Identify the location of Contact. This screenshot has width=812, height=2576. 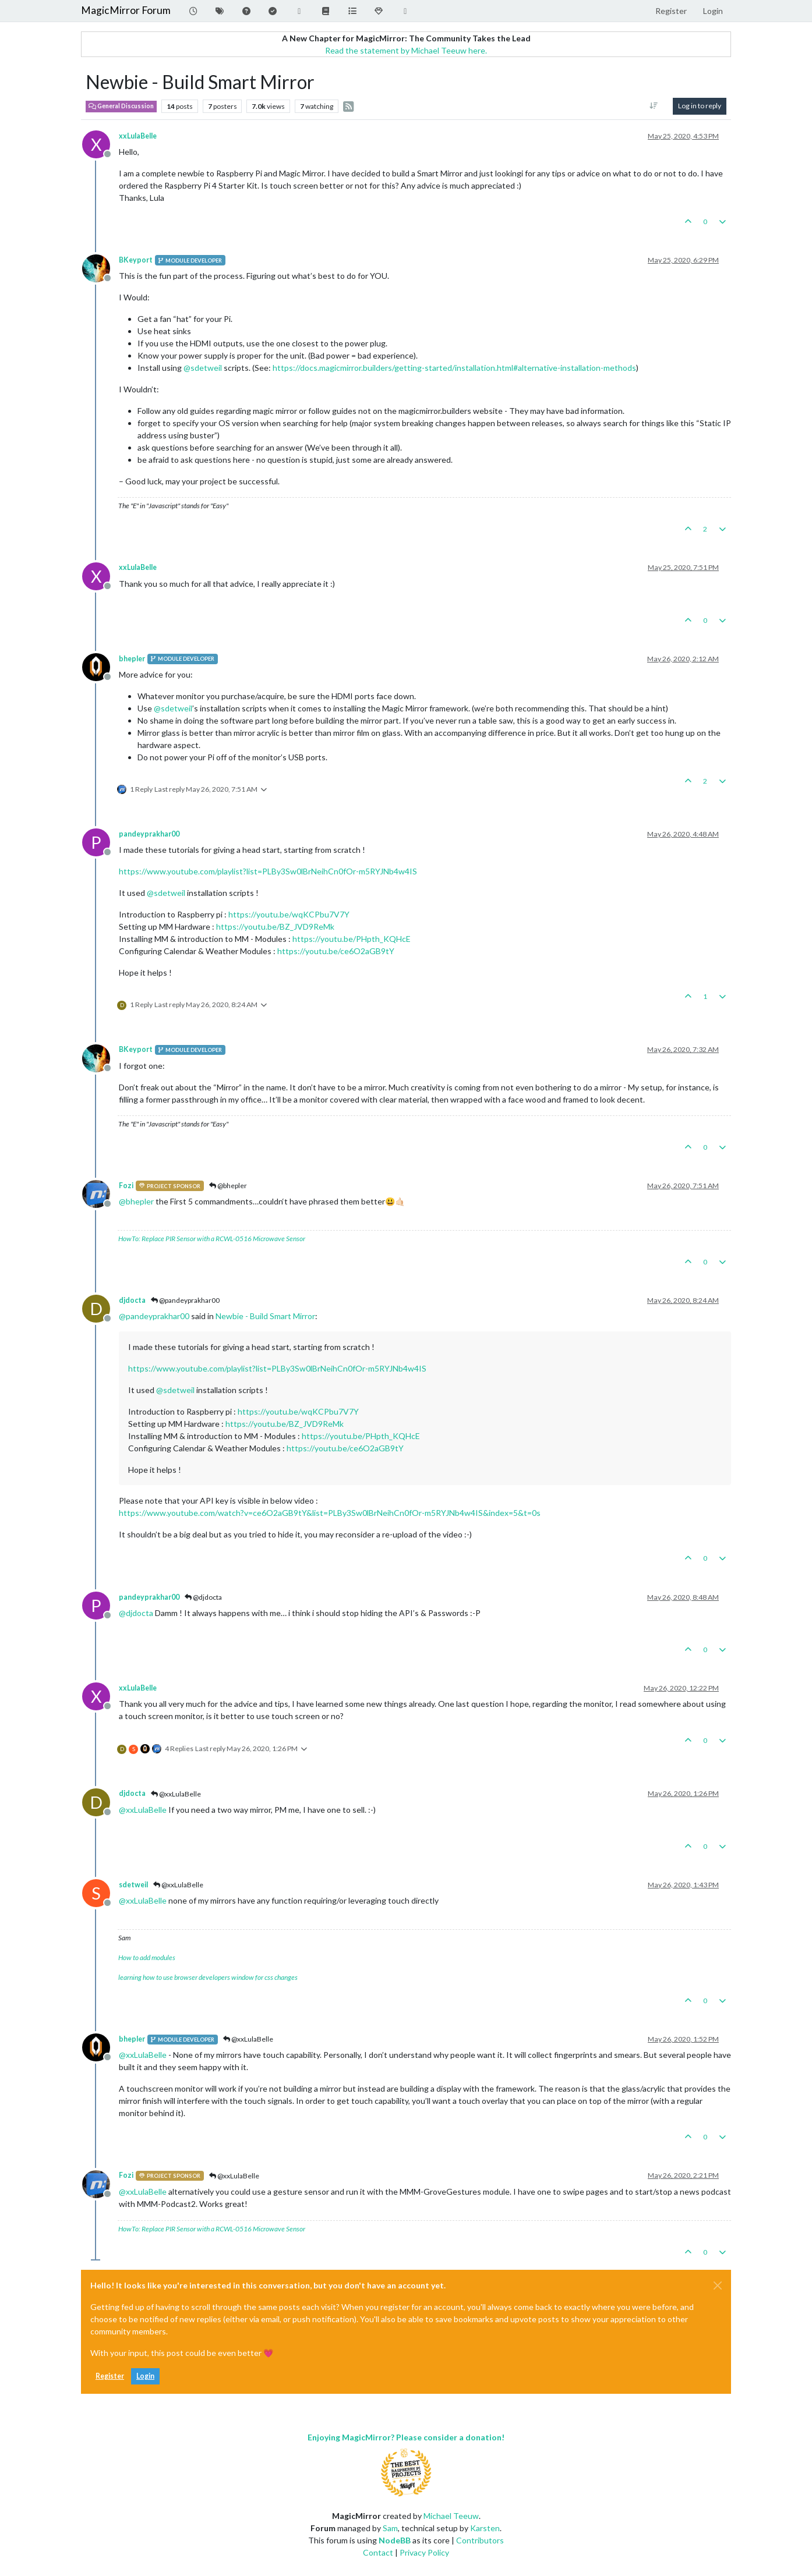
(378, 2552).